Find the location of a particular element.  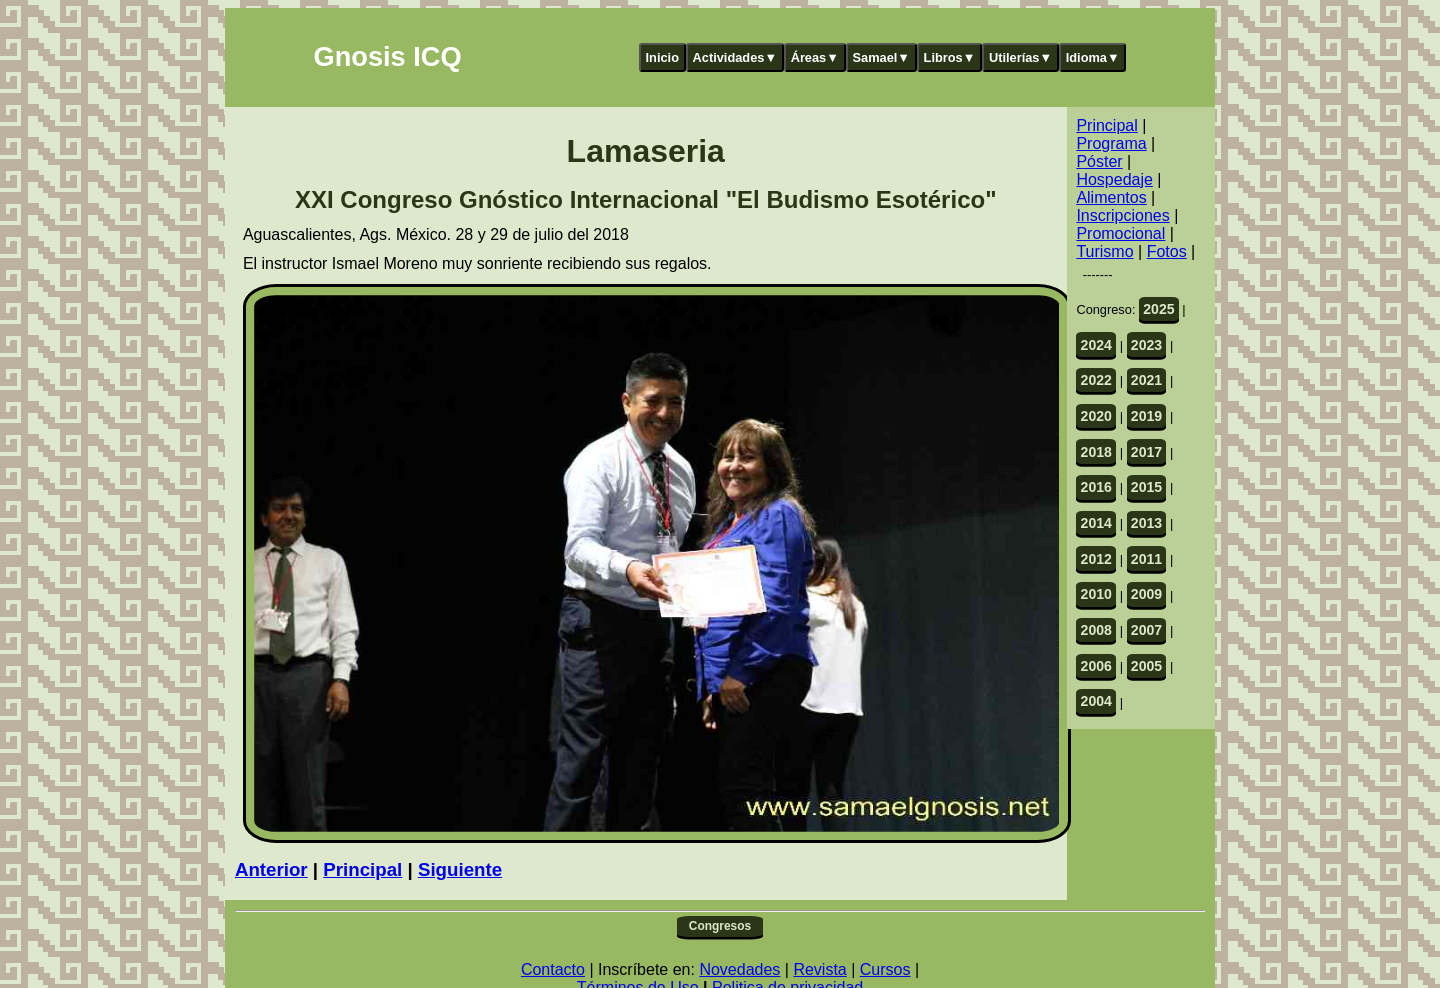

2024 is located at coordinates (1096, 345).